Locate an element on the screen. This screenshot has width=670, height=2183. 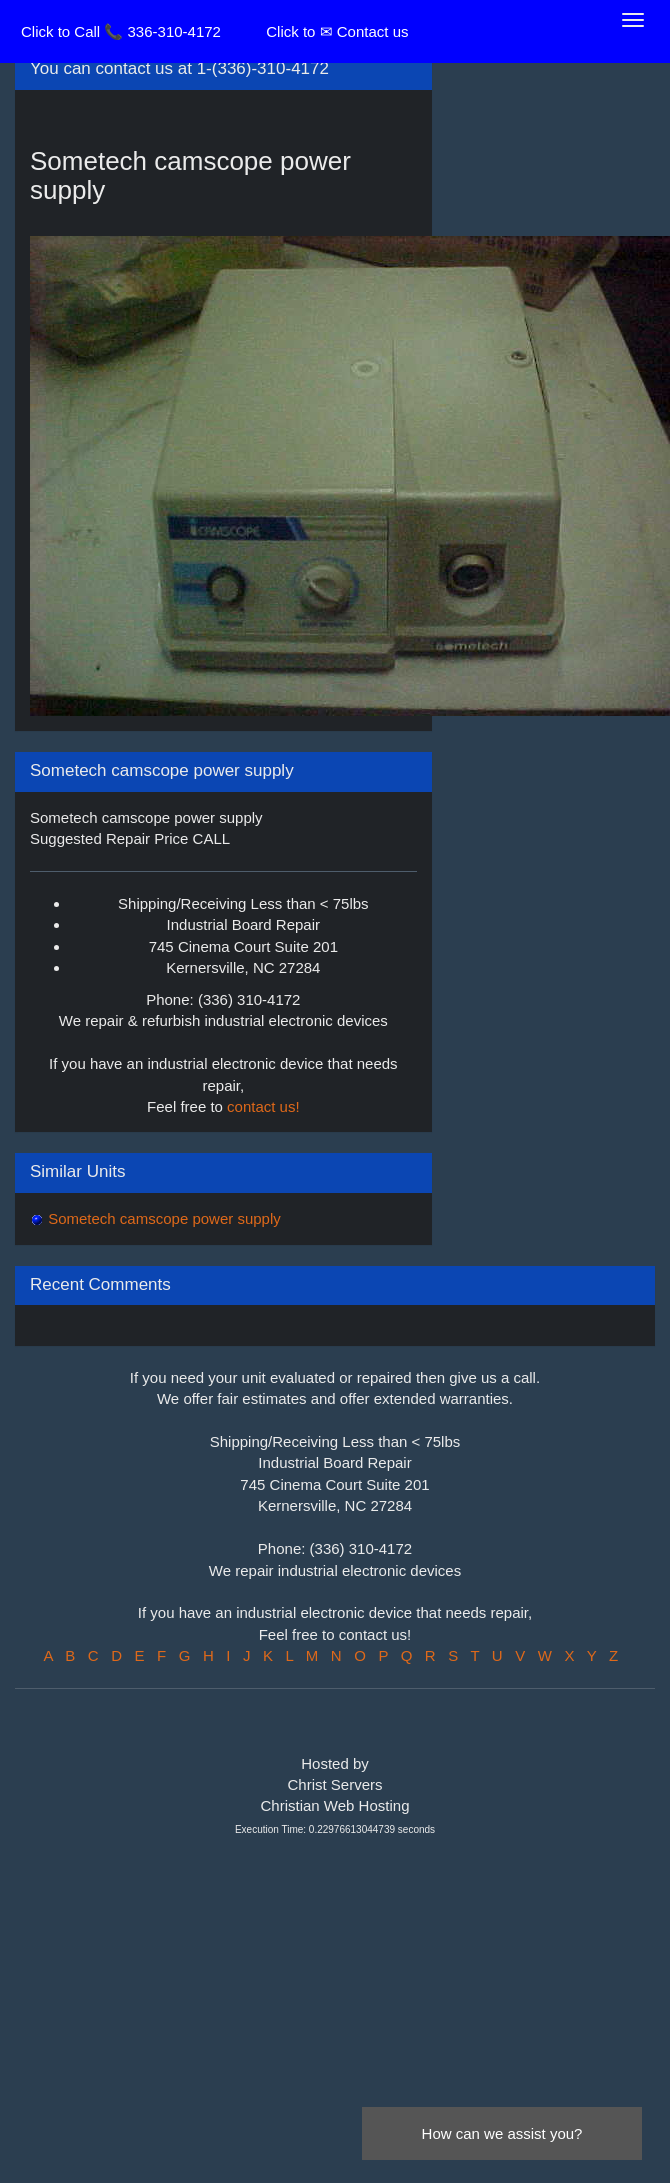
Click to ✉ Contact us is located at coordinates (337, 31).